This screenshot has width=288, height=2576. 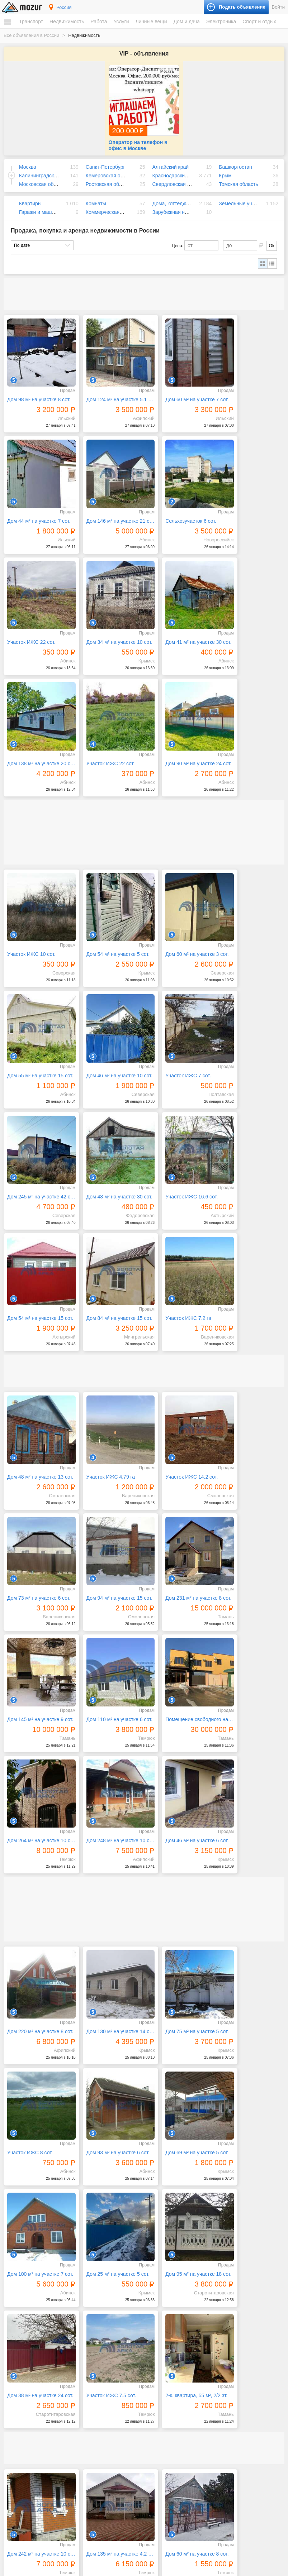 What do you see at coordinates (212, 2550) in the screenshot?
I see `Подать объявление` at bounding box center [212, 2550].